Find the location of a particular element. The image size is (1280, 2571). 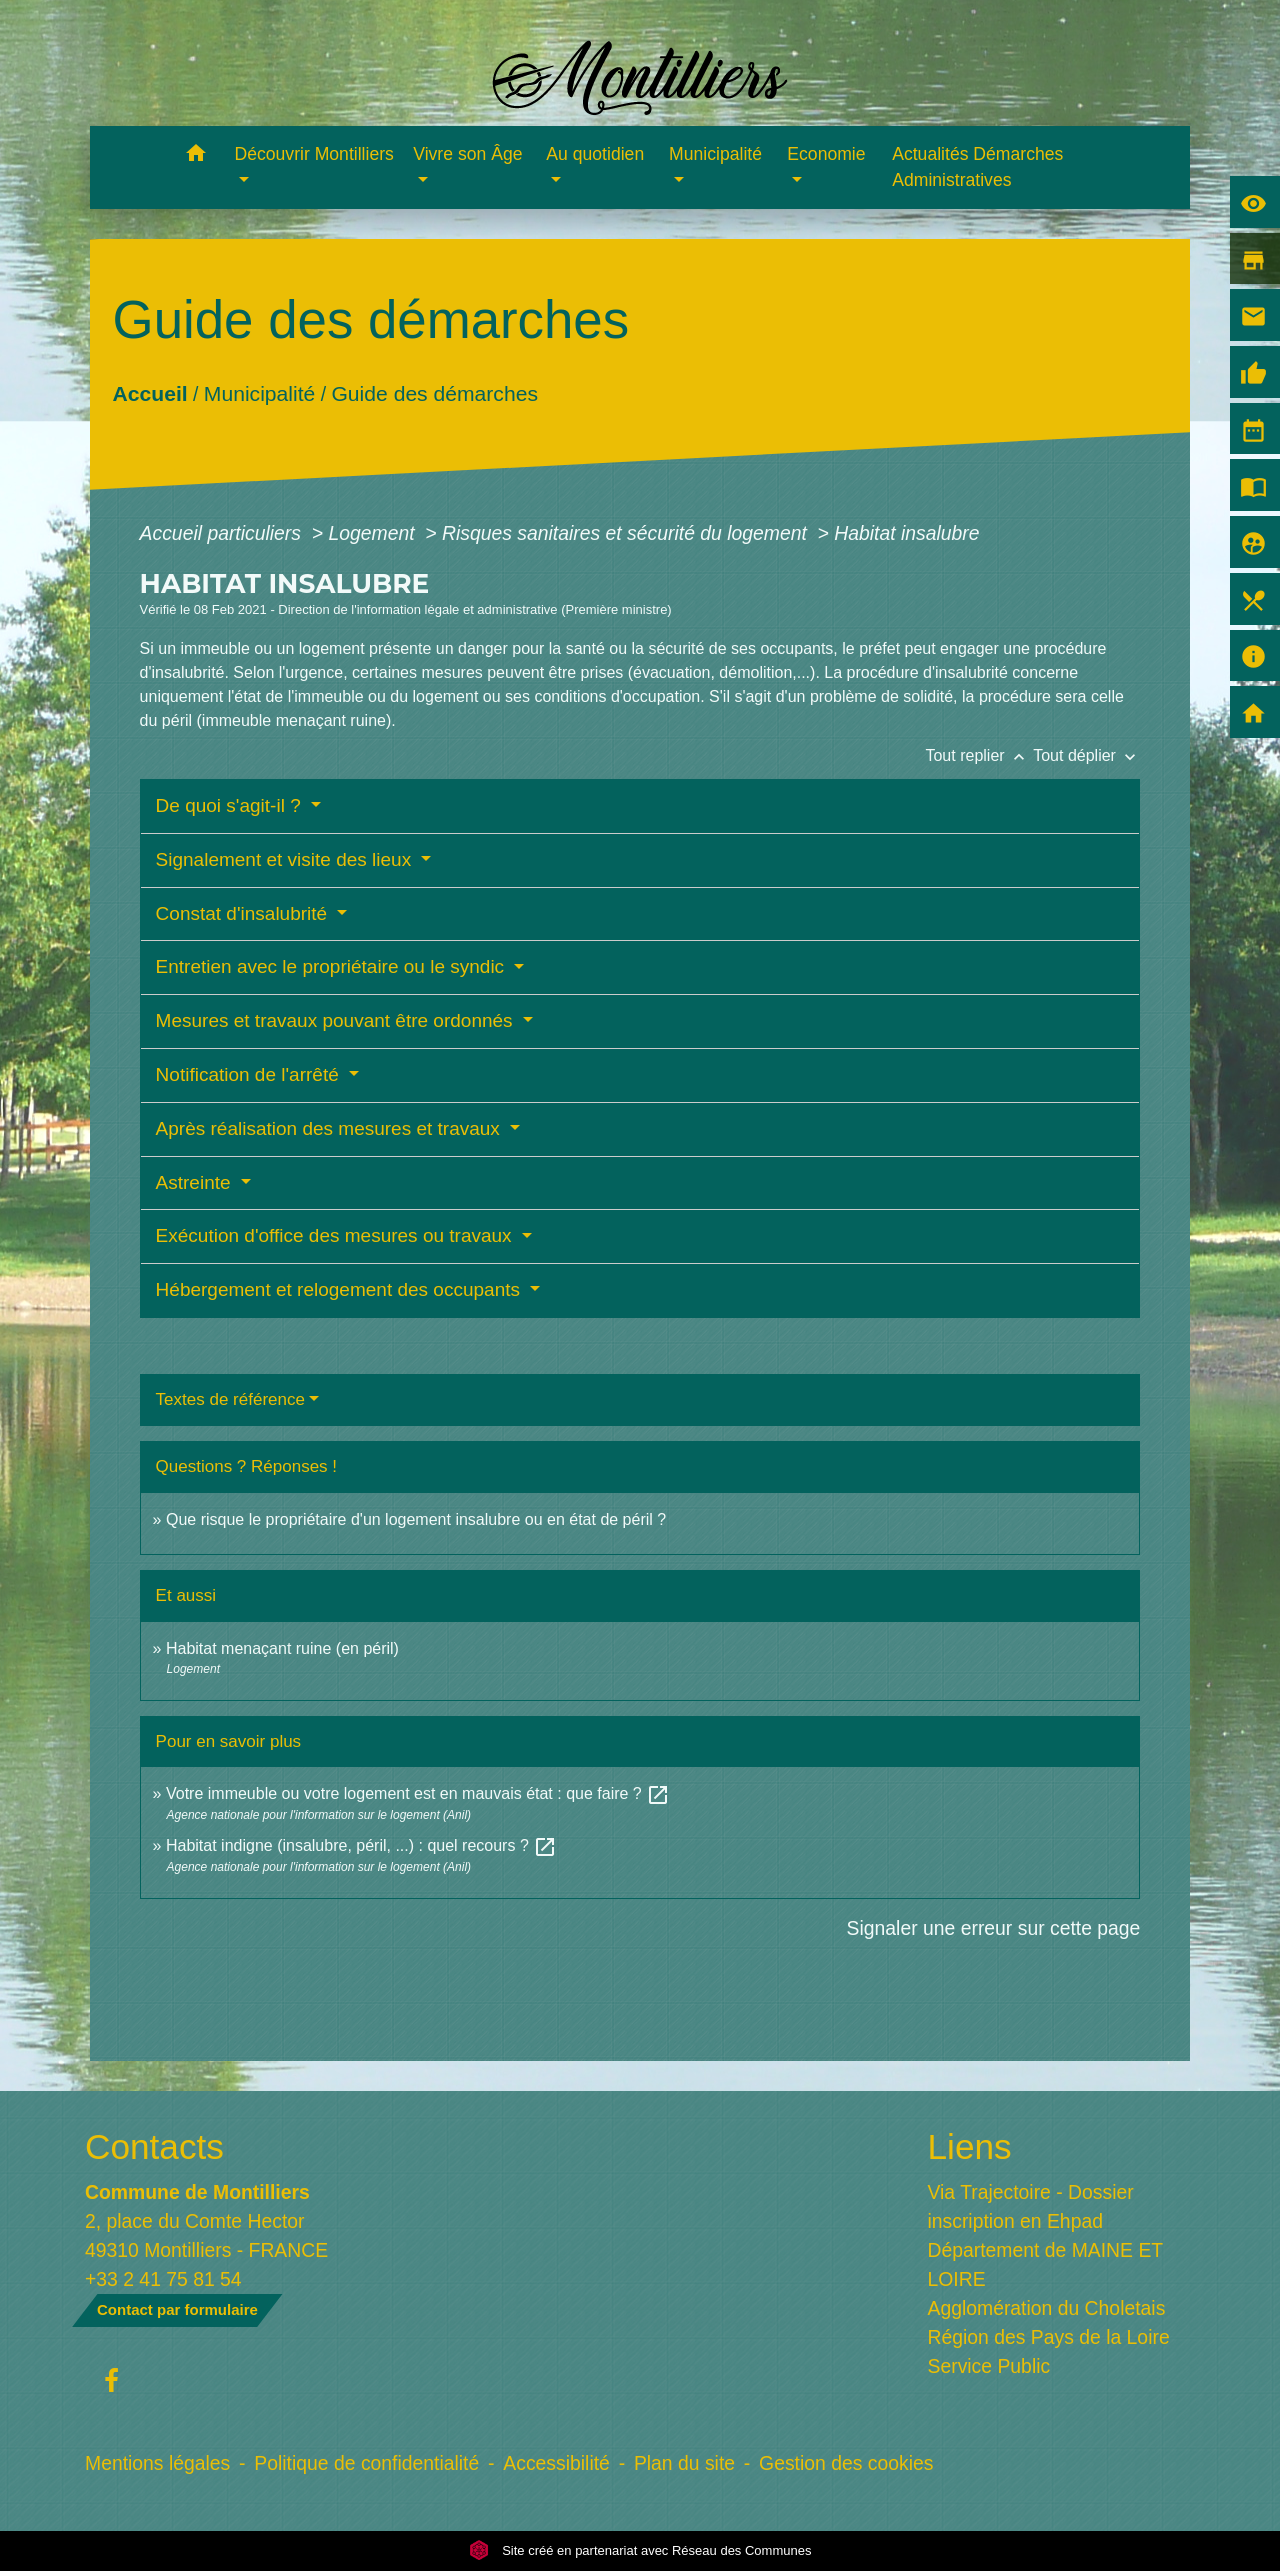

Accessibilité is located at coordinates (556, 2463).